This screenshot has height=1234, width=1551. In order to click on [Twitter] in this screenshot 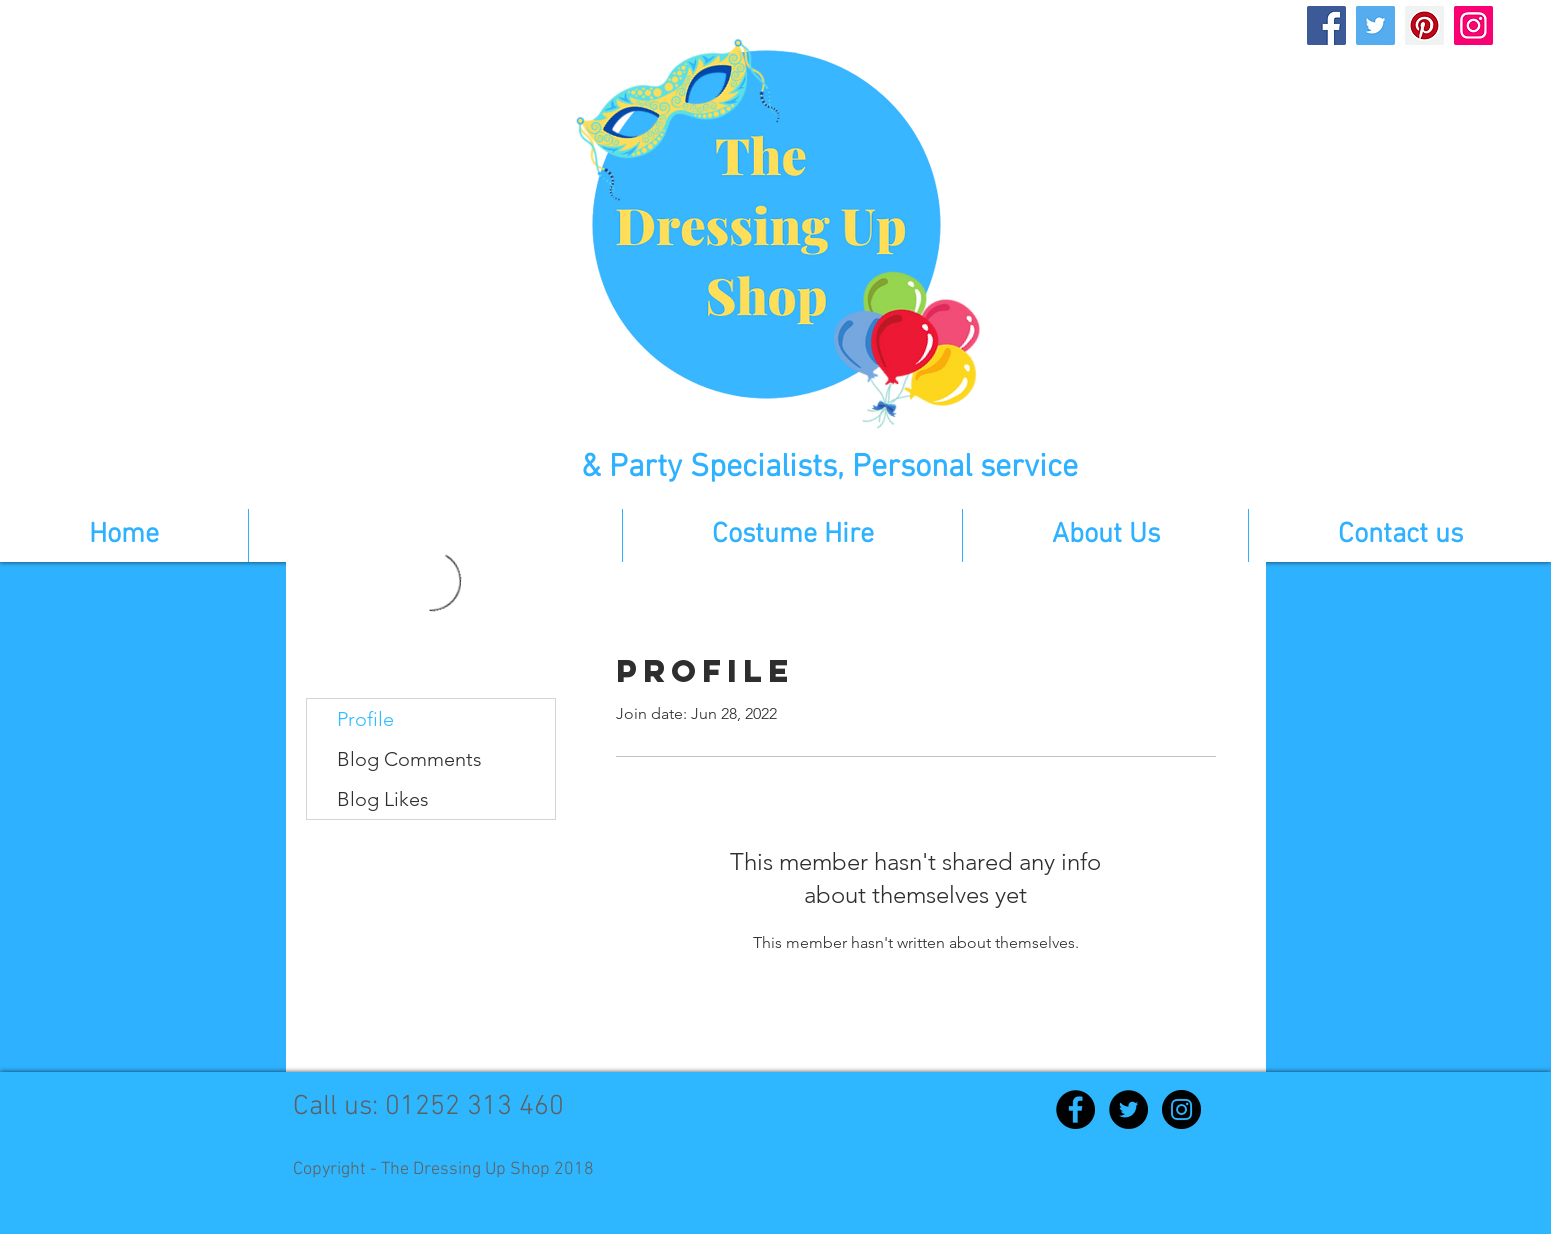, I will do `click(1375, 25)`.